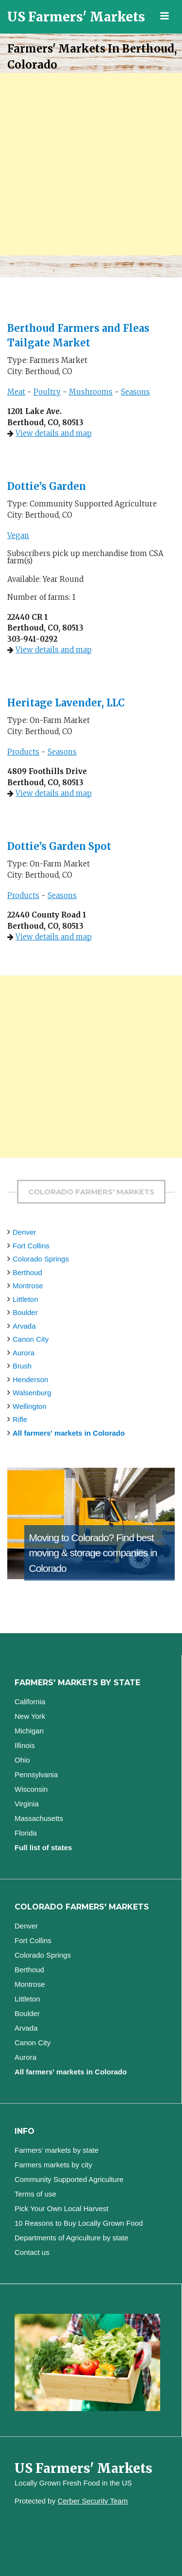  I want to click on Products, so click(23, 752).